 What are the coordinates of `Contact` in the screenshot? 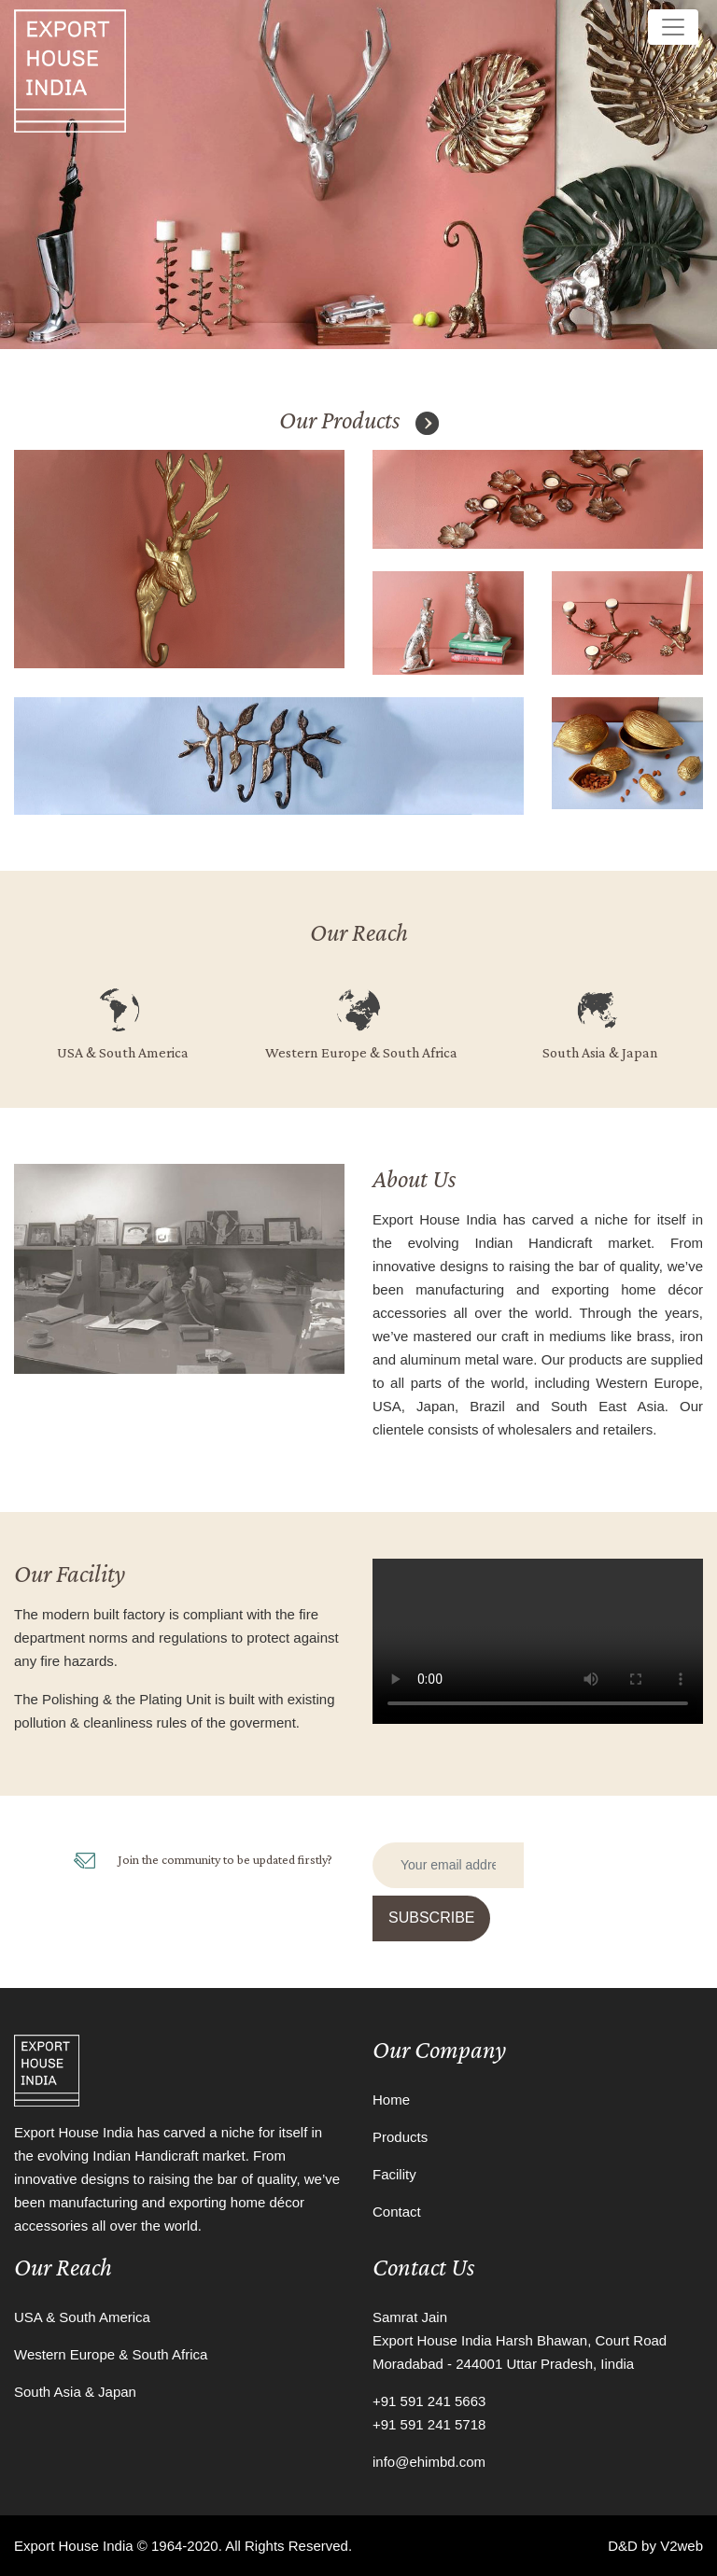 It's located at (397, 2211).